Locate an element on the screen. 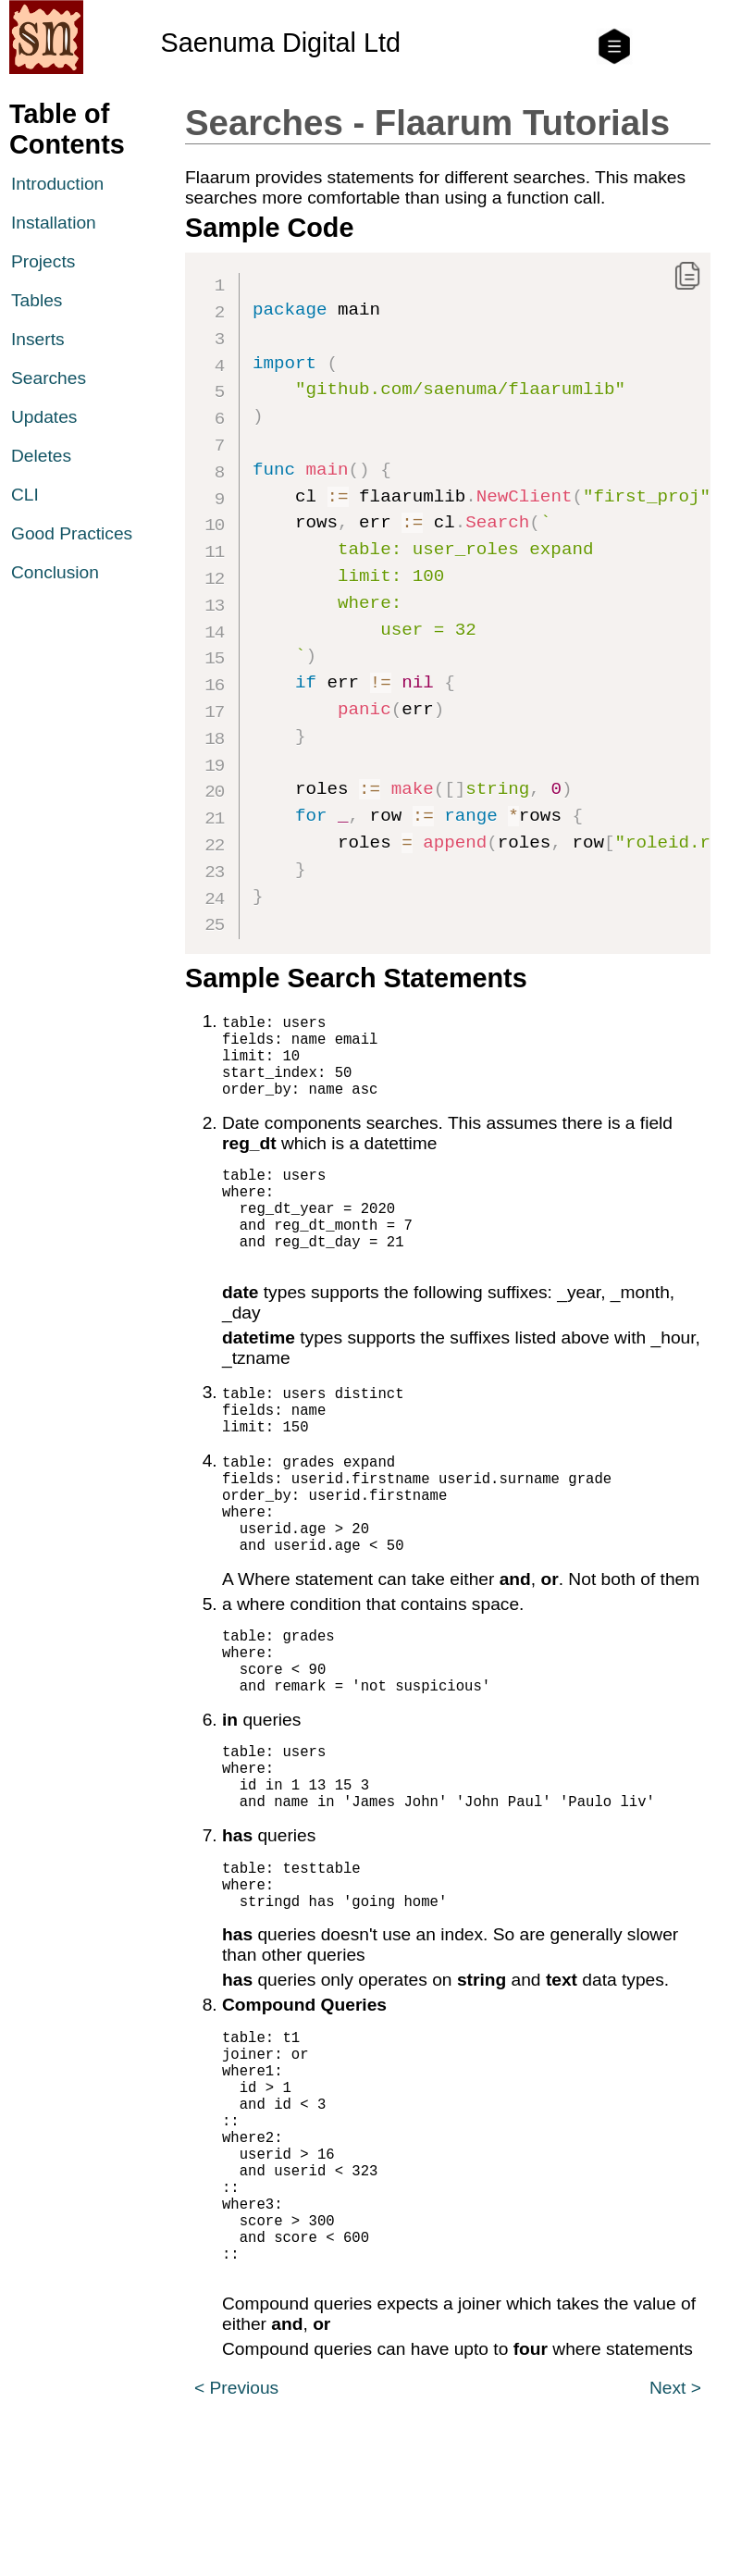  Next > is located at coordinates (675, 2547).